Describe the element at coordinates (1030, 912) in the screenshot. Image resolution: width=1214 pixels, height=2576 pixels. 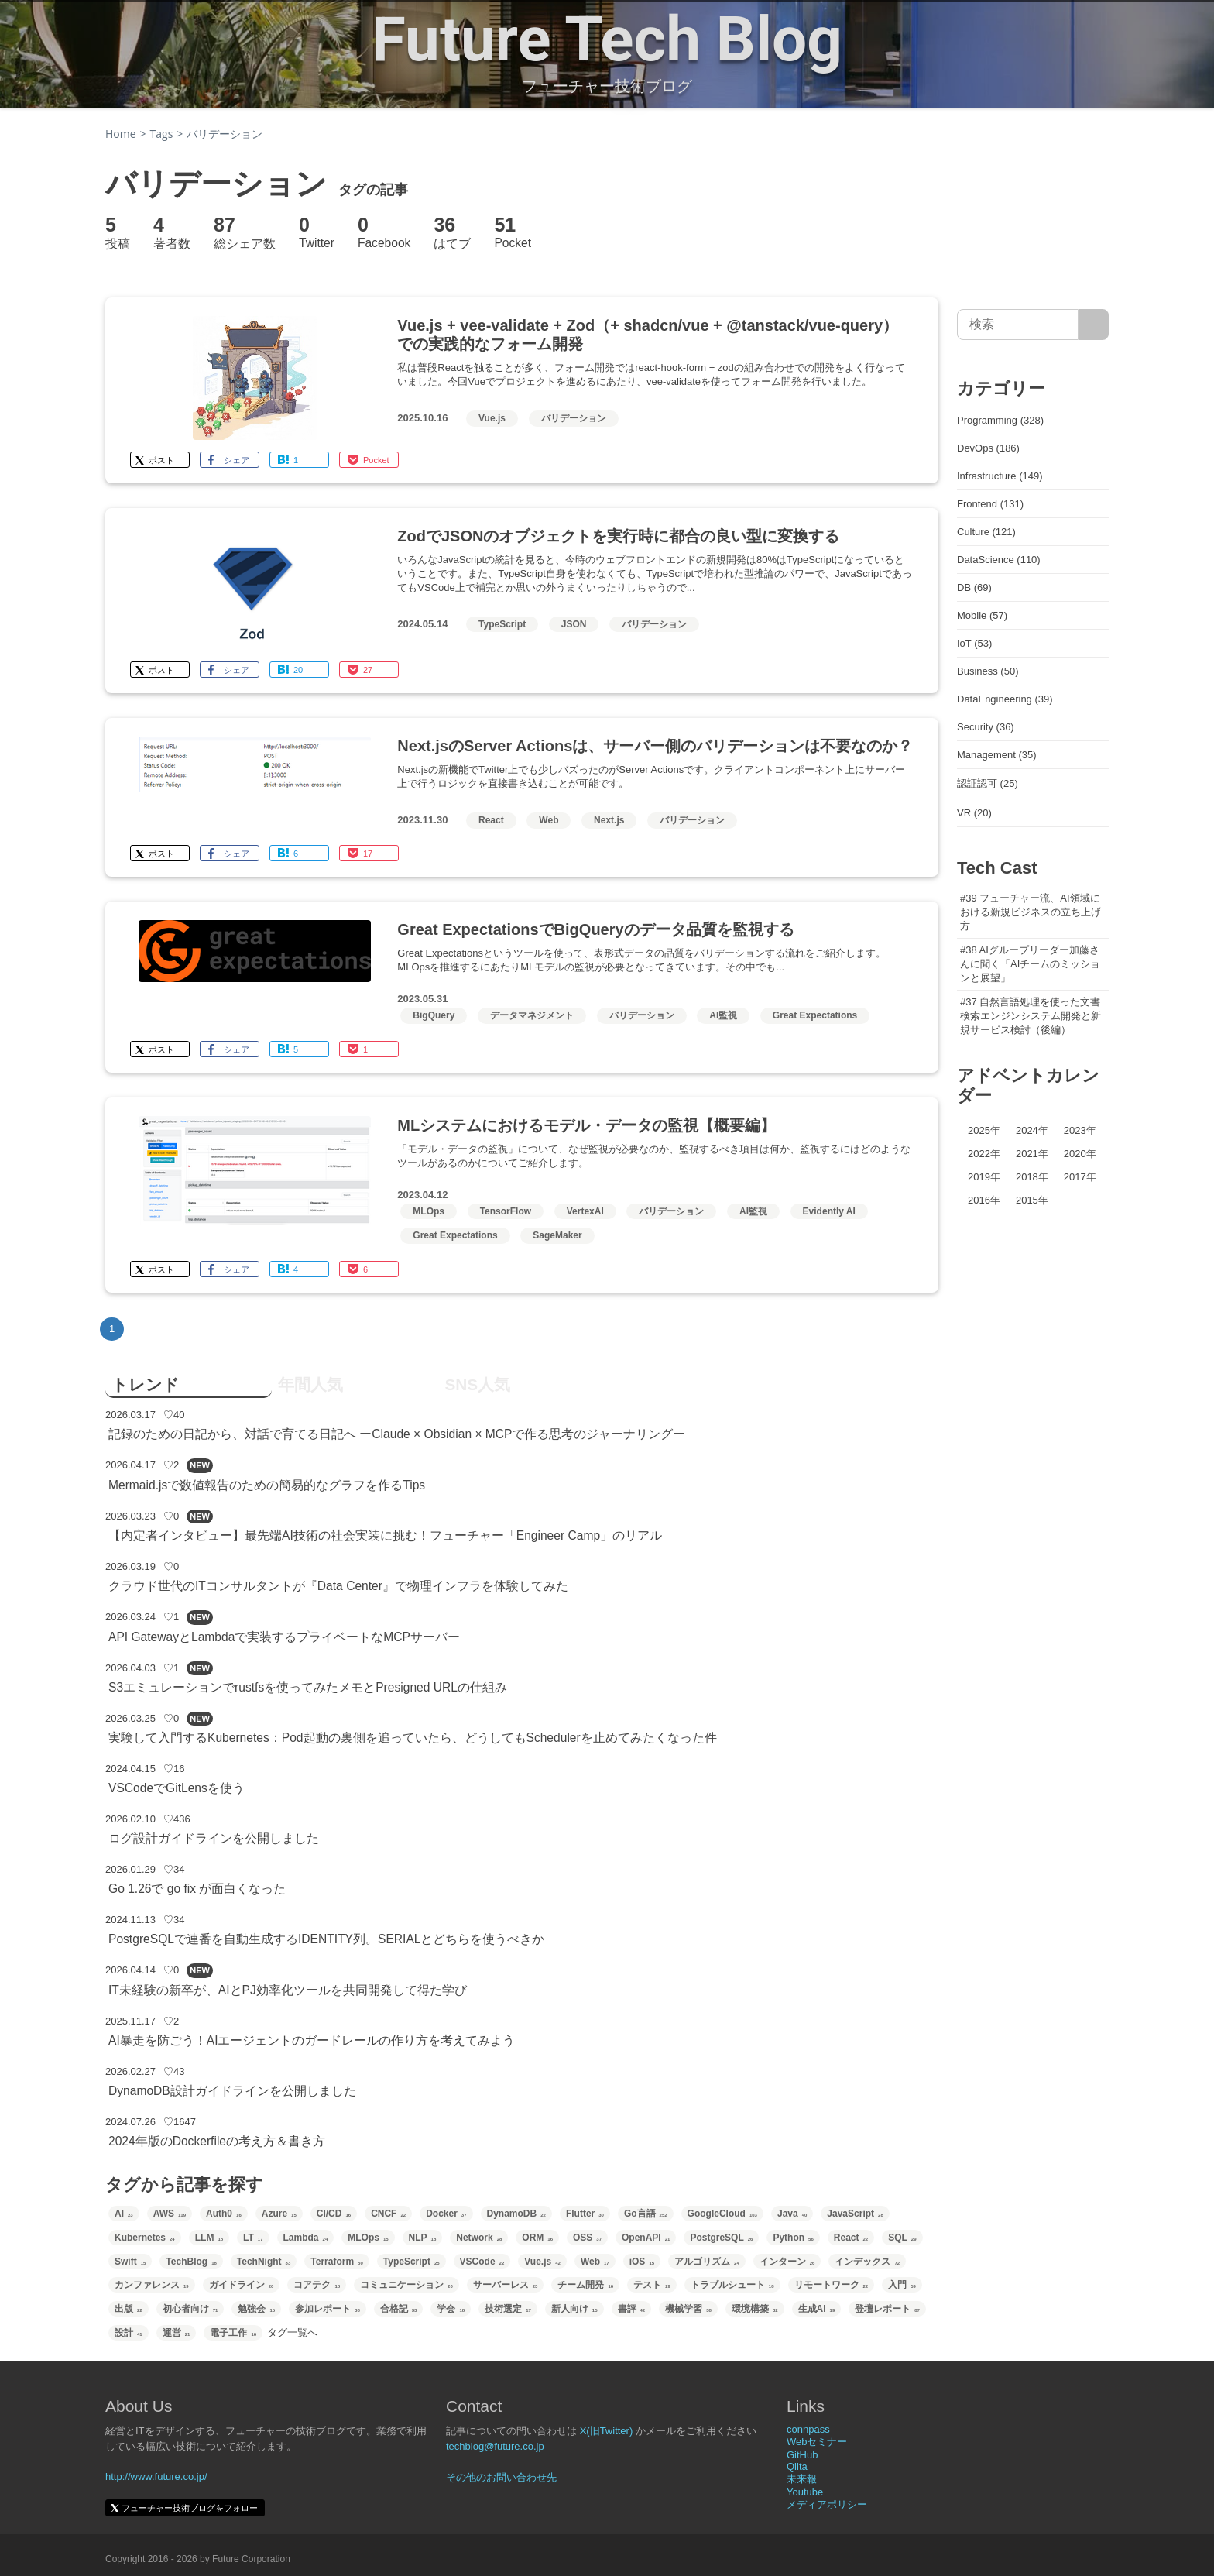
I see `#39 フューチャー流、AI領域における新規ビジネスの立ち上げ方` at that location.